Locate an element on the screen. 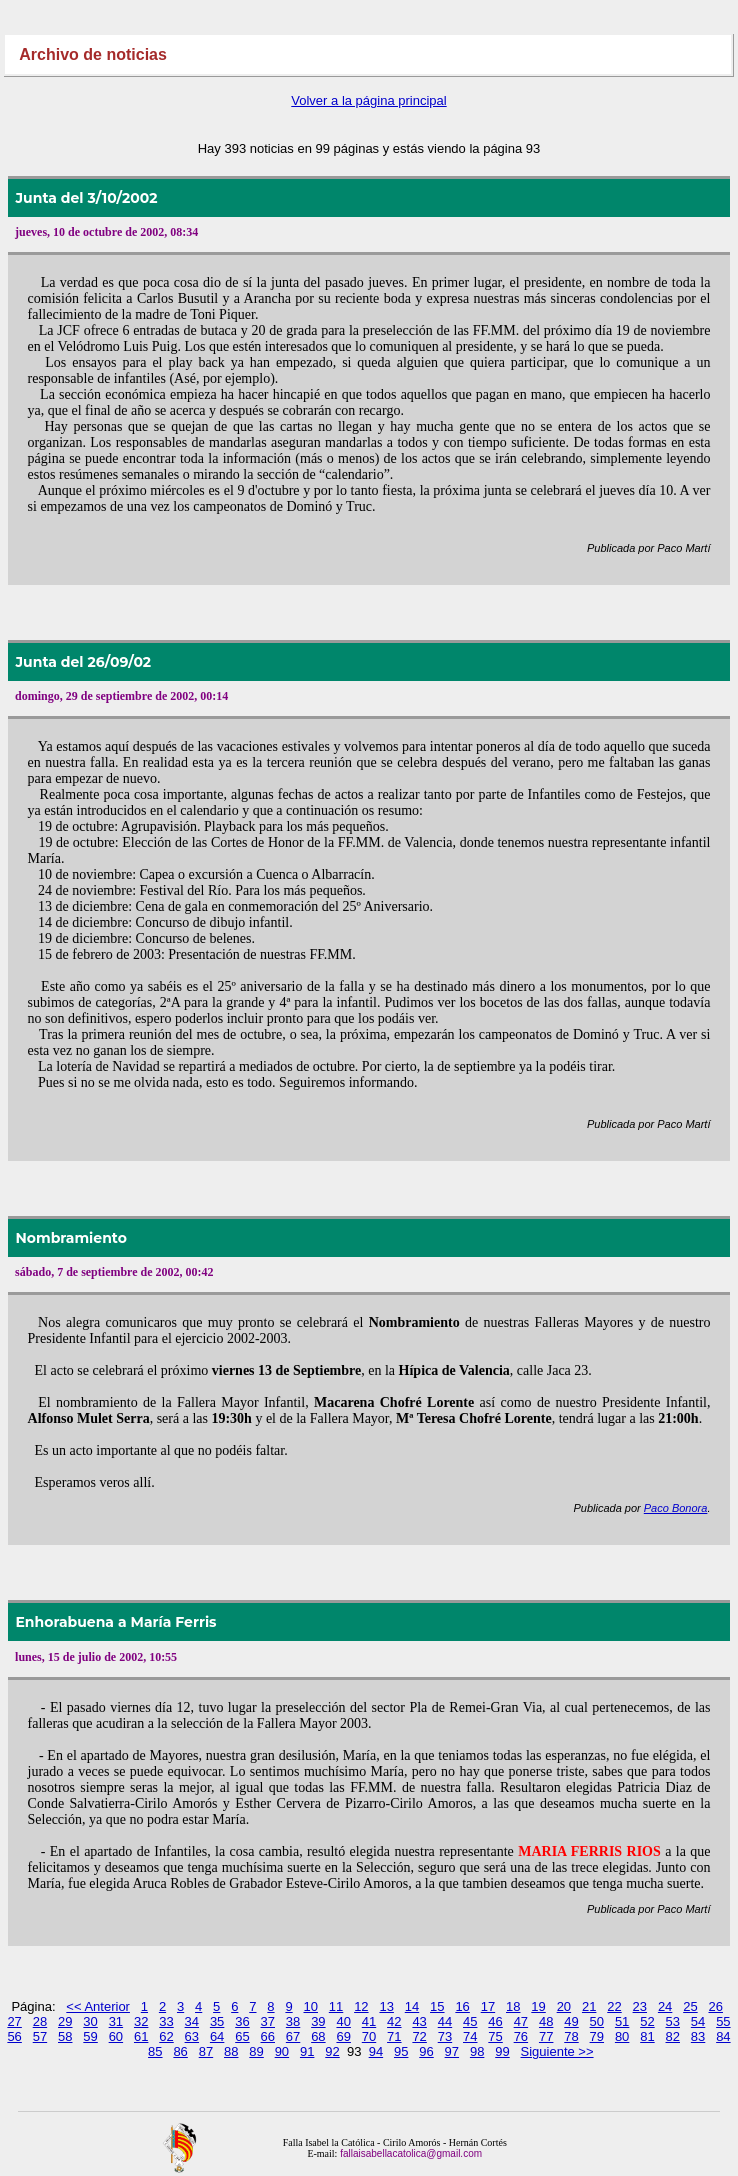 The width and height of the screenshot is (738, 2176). 37 is located at coordinates (268, 2021).